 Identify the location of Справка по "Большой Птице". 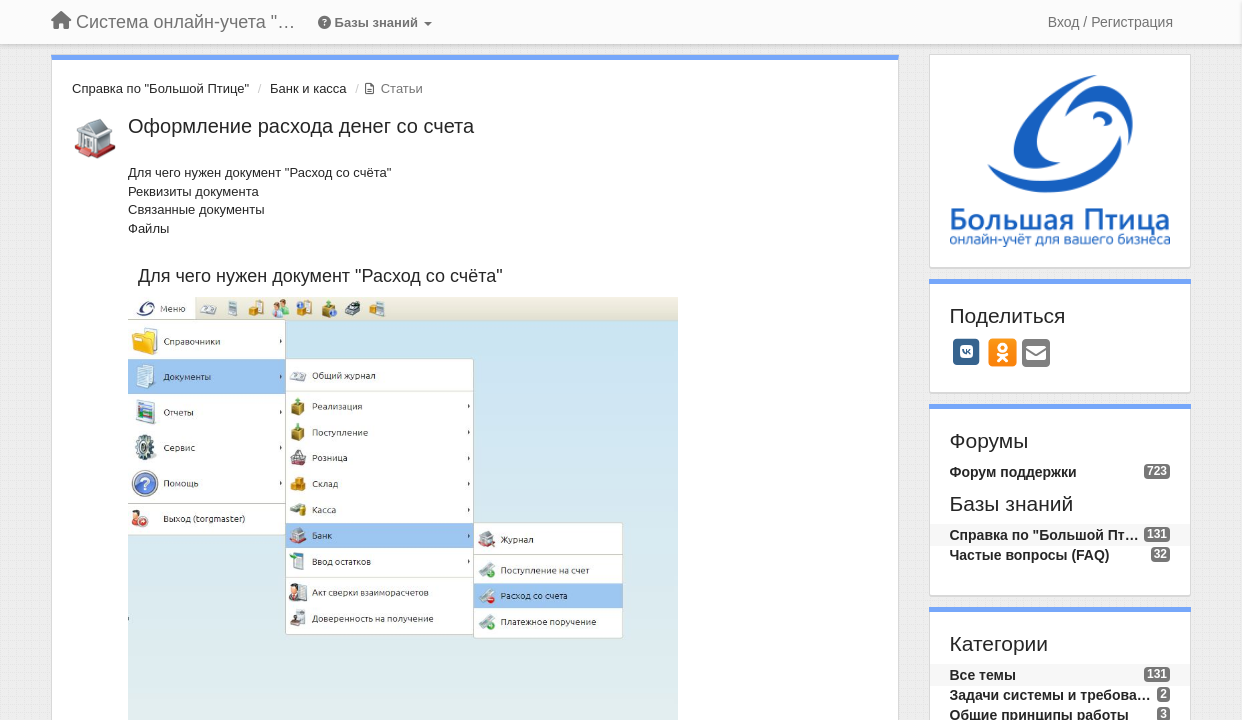
(160, 88).